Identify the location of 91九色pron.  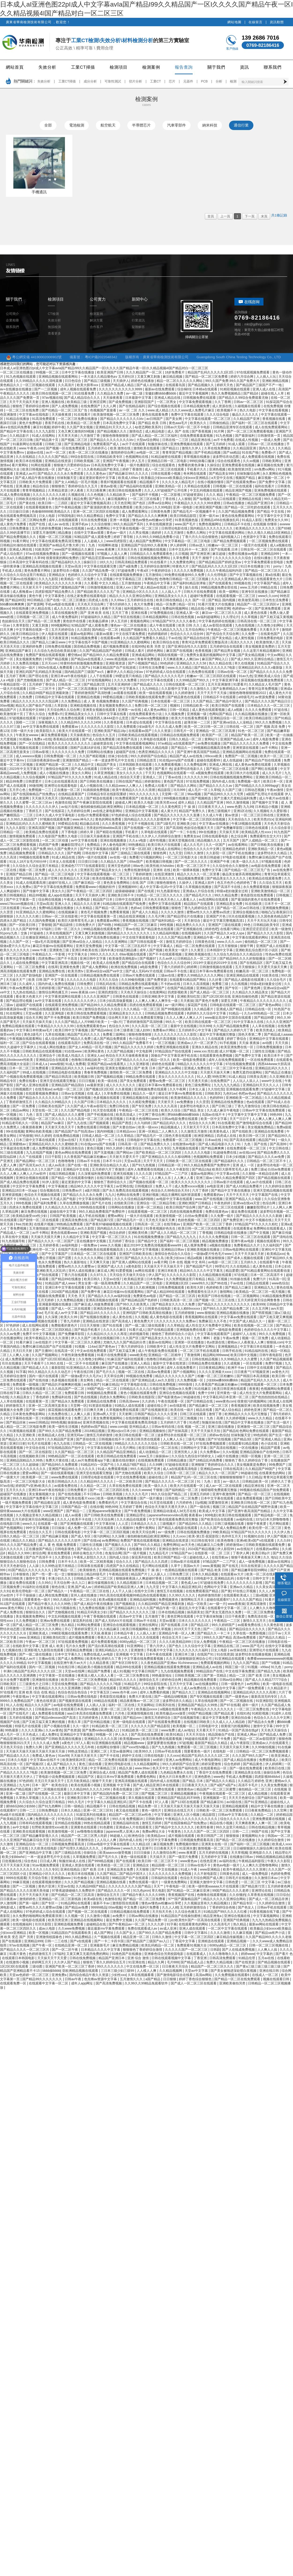
(141, 1890).